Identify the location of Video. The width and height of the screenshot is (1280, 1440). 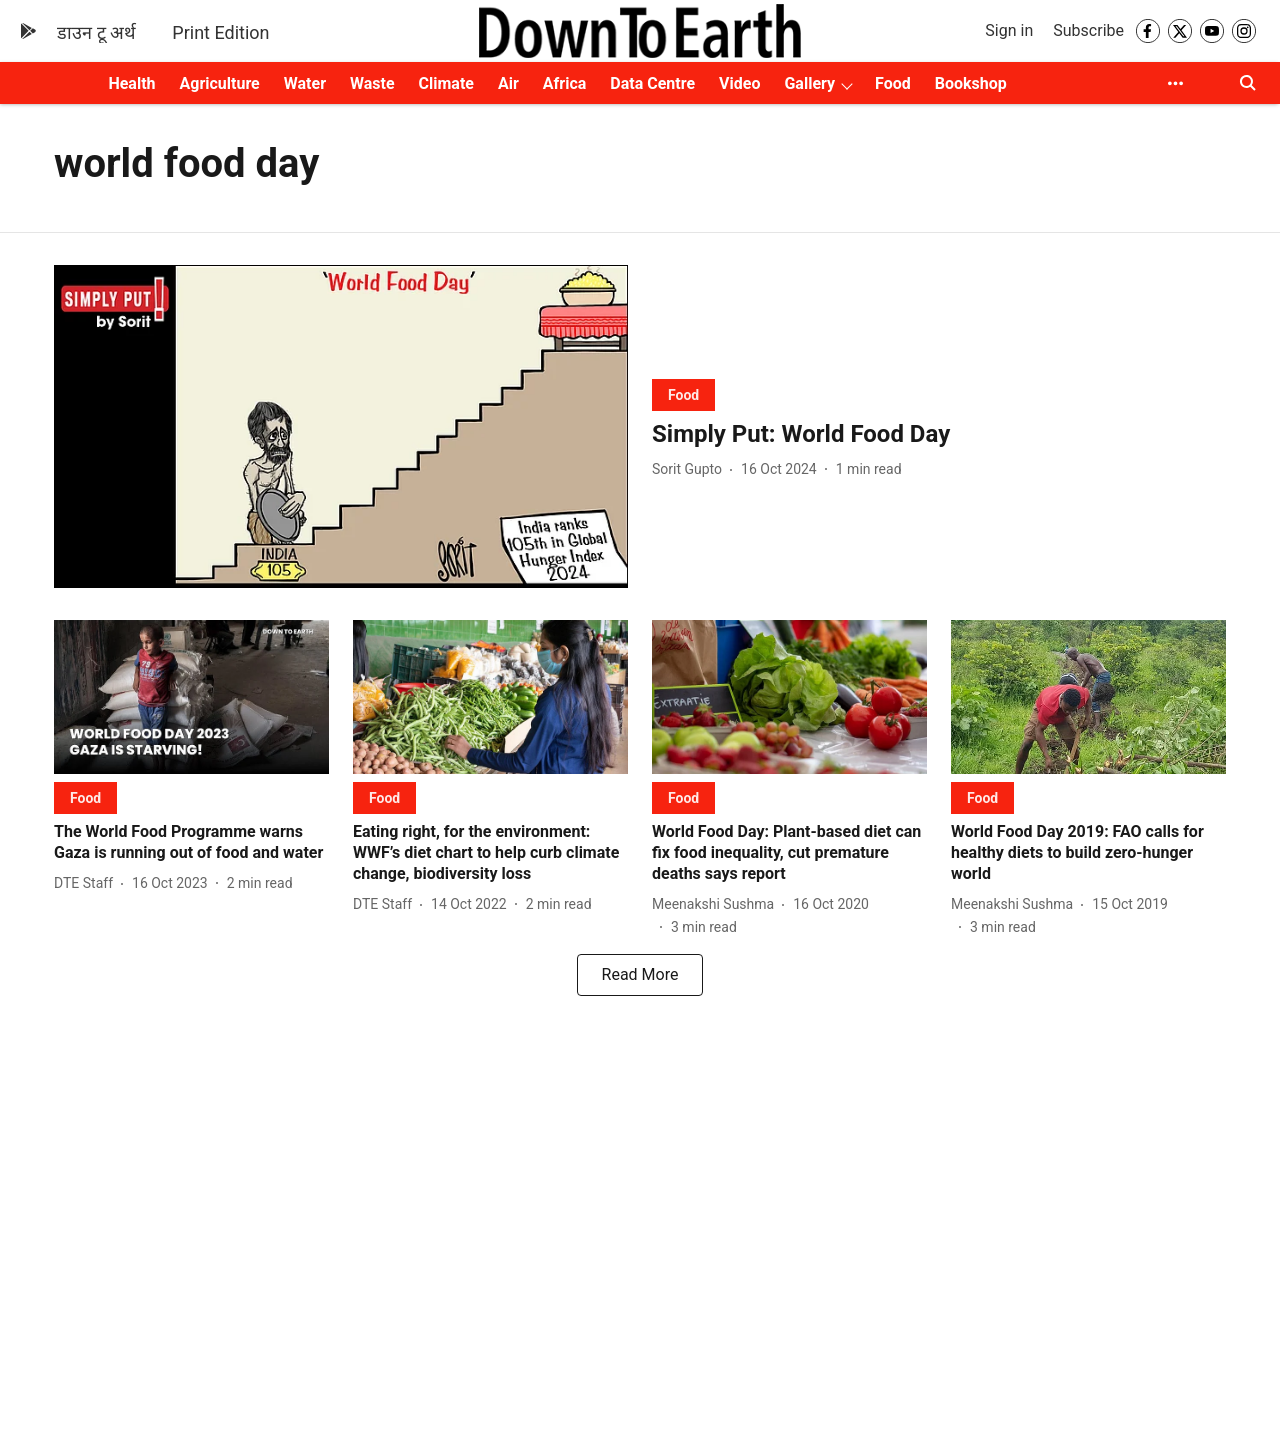
(739, 83).